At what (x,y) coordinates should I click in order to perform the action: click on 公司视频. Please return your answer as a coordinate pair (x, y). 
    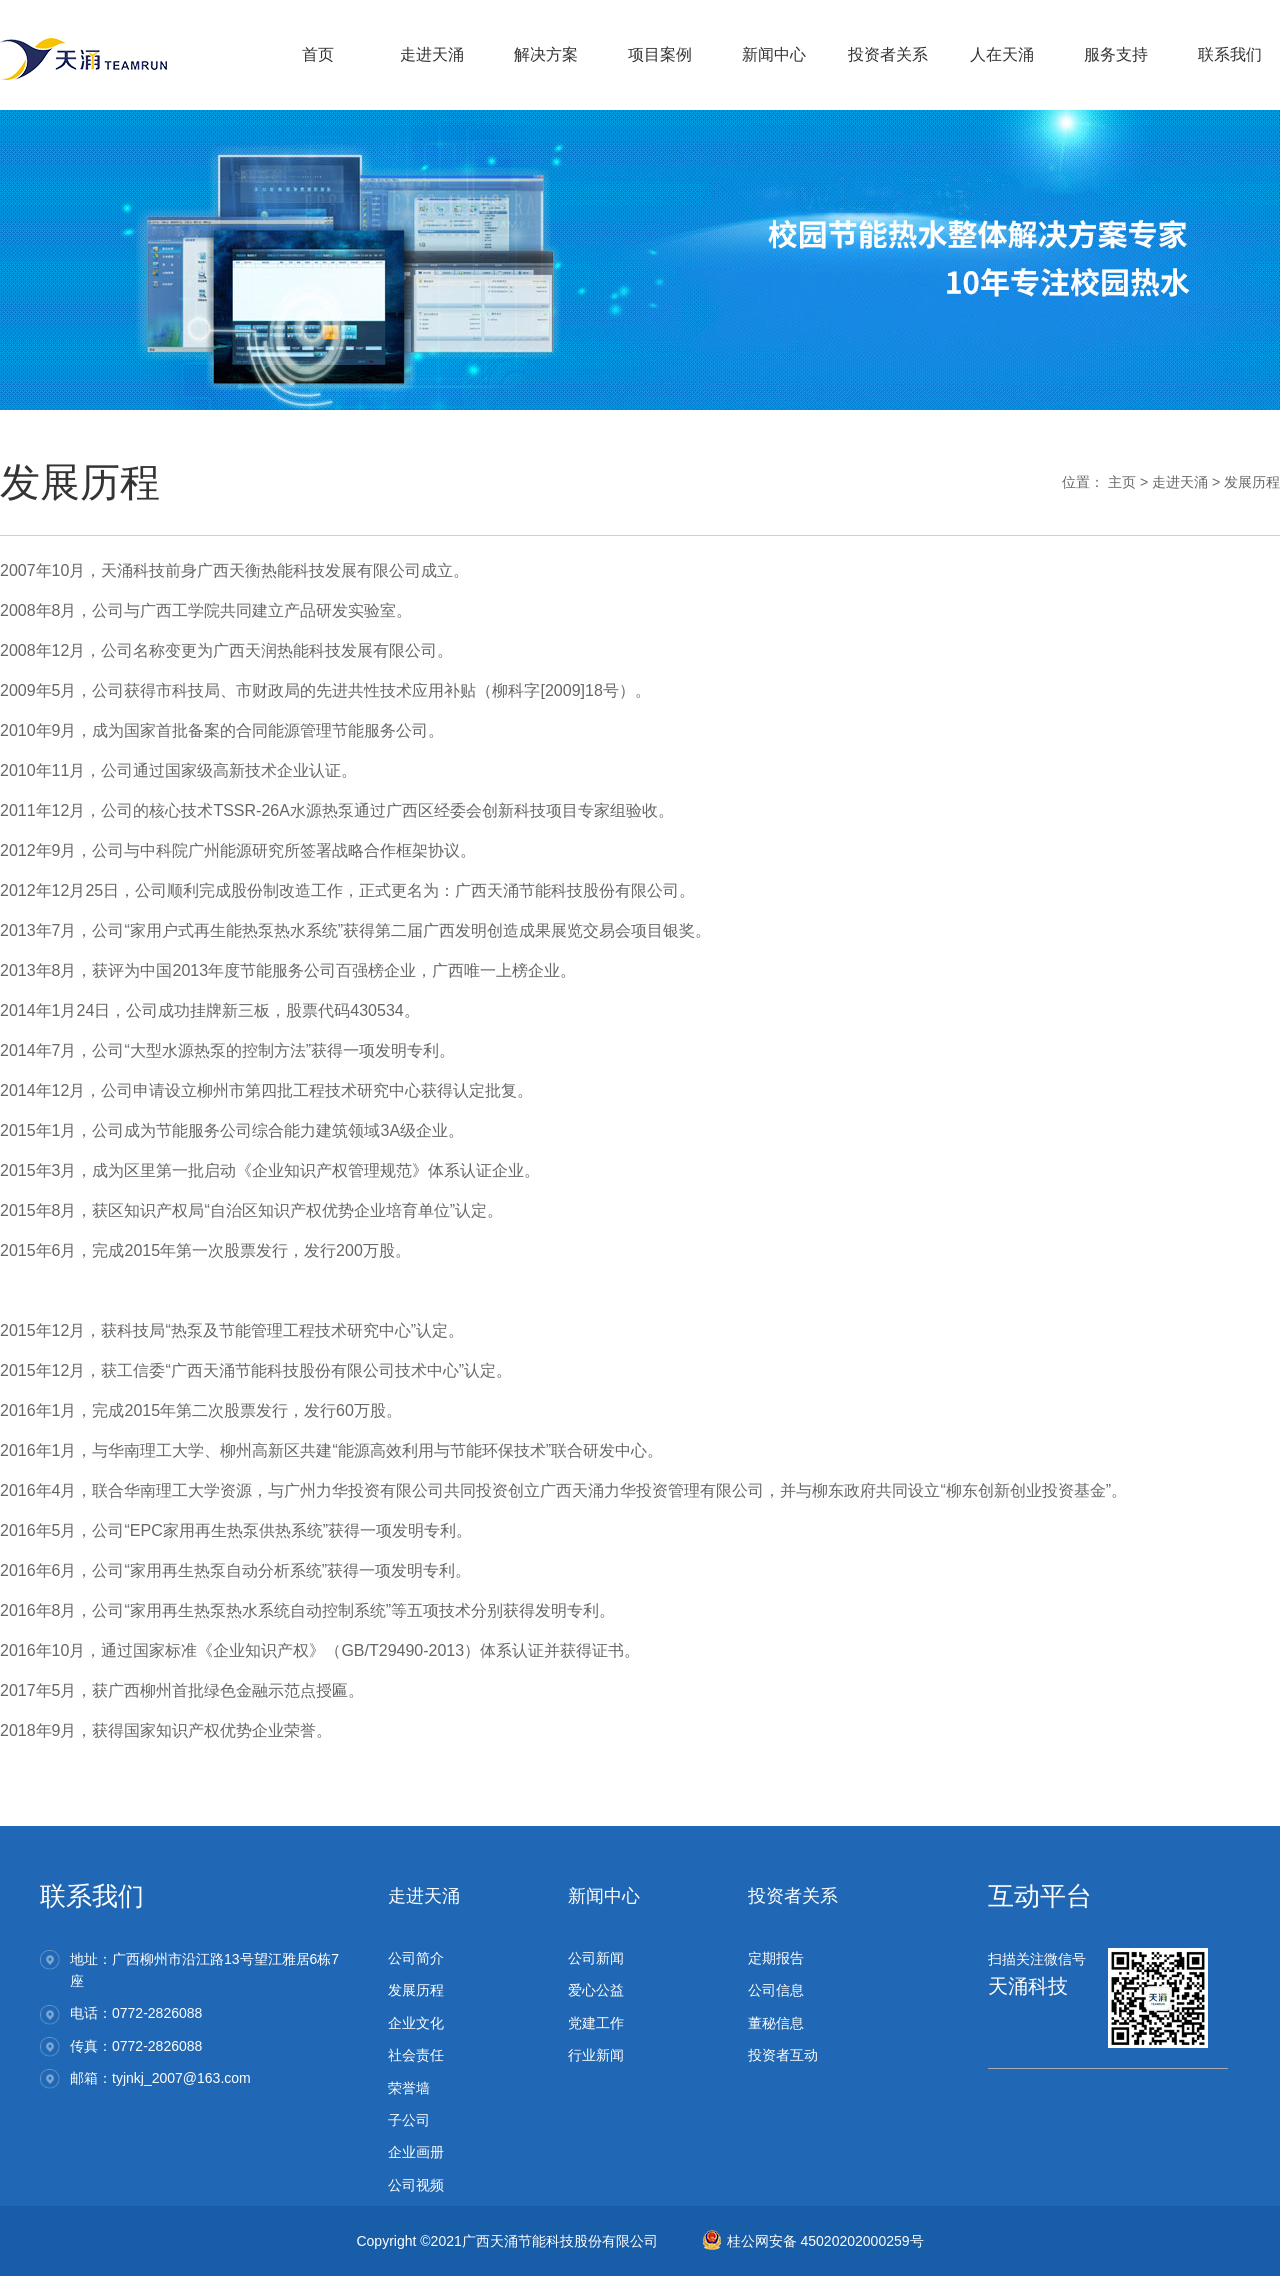
    Looking at the image, I should click on (416, 2185).